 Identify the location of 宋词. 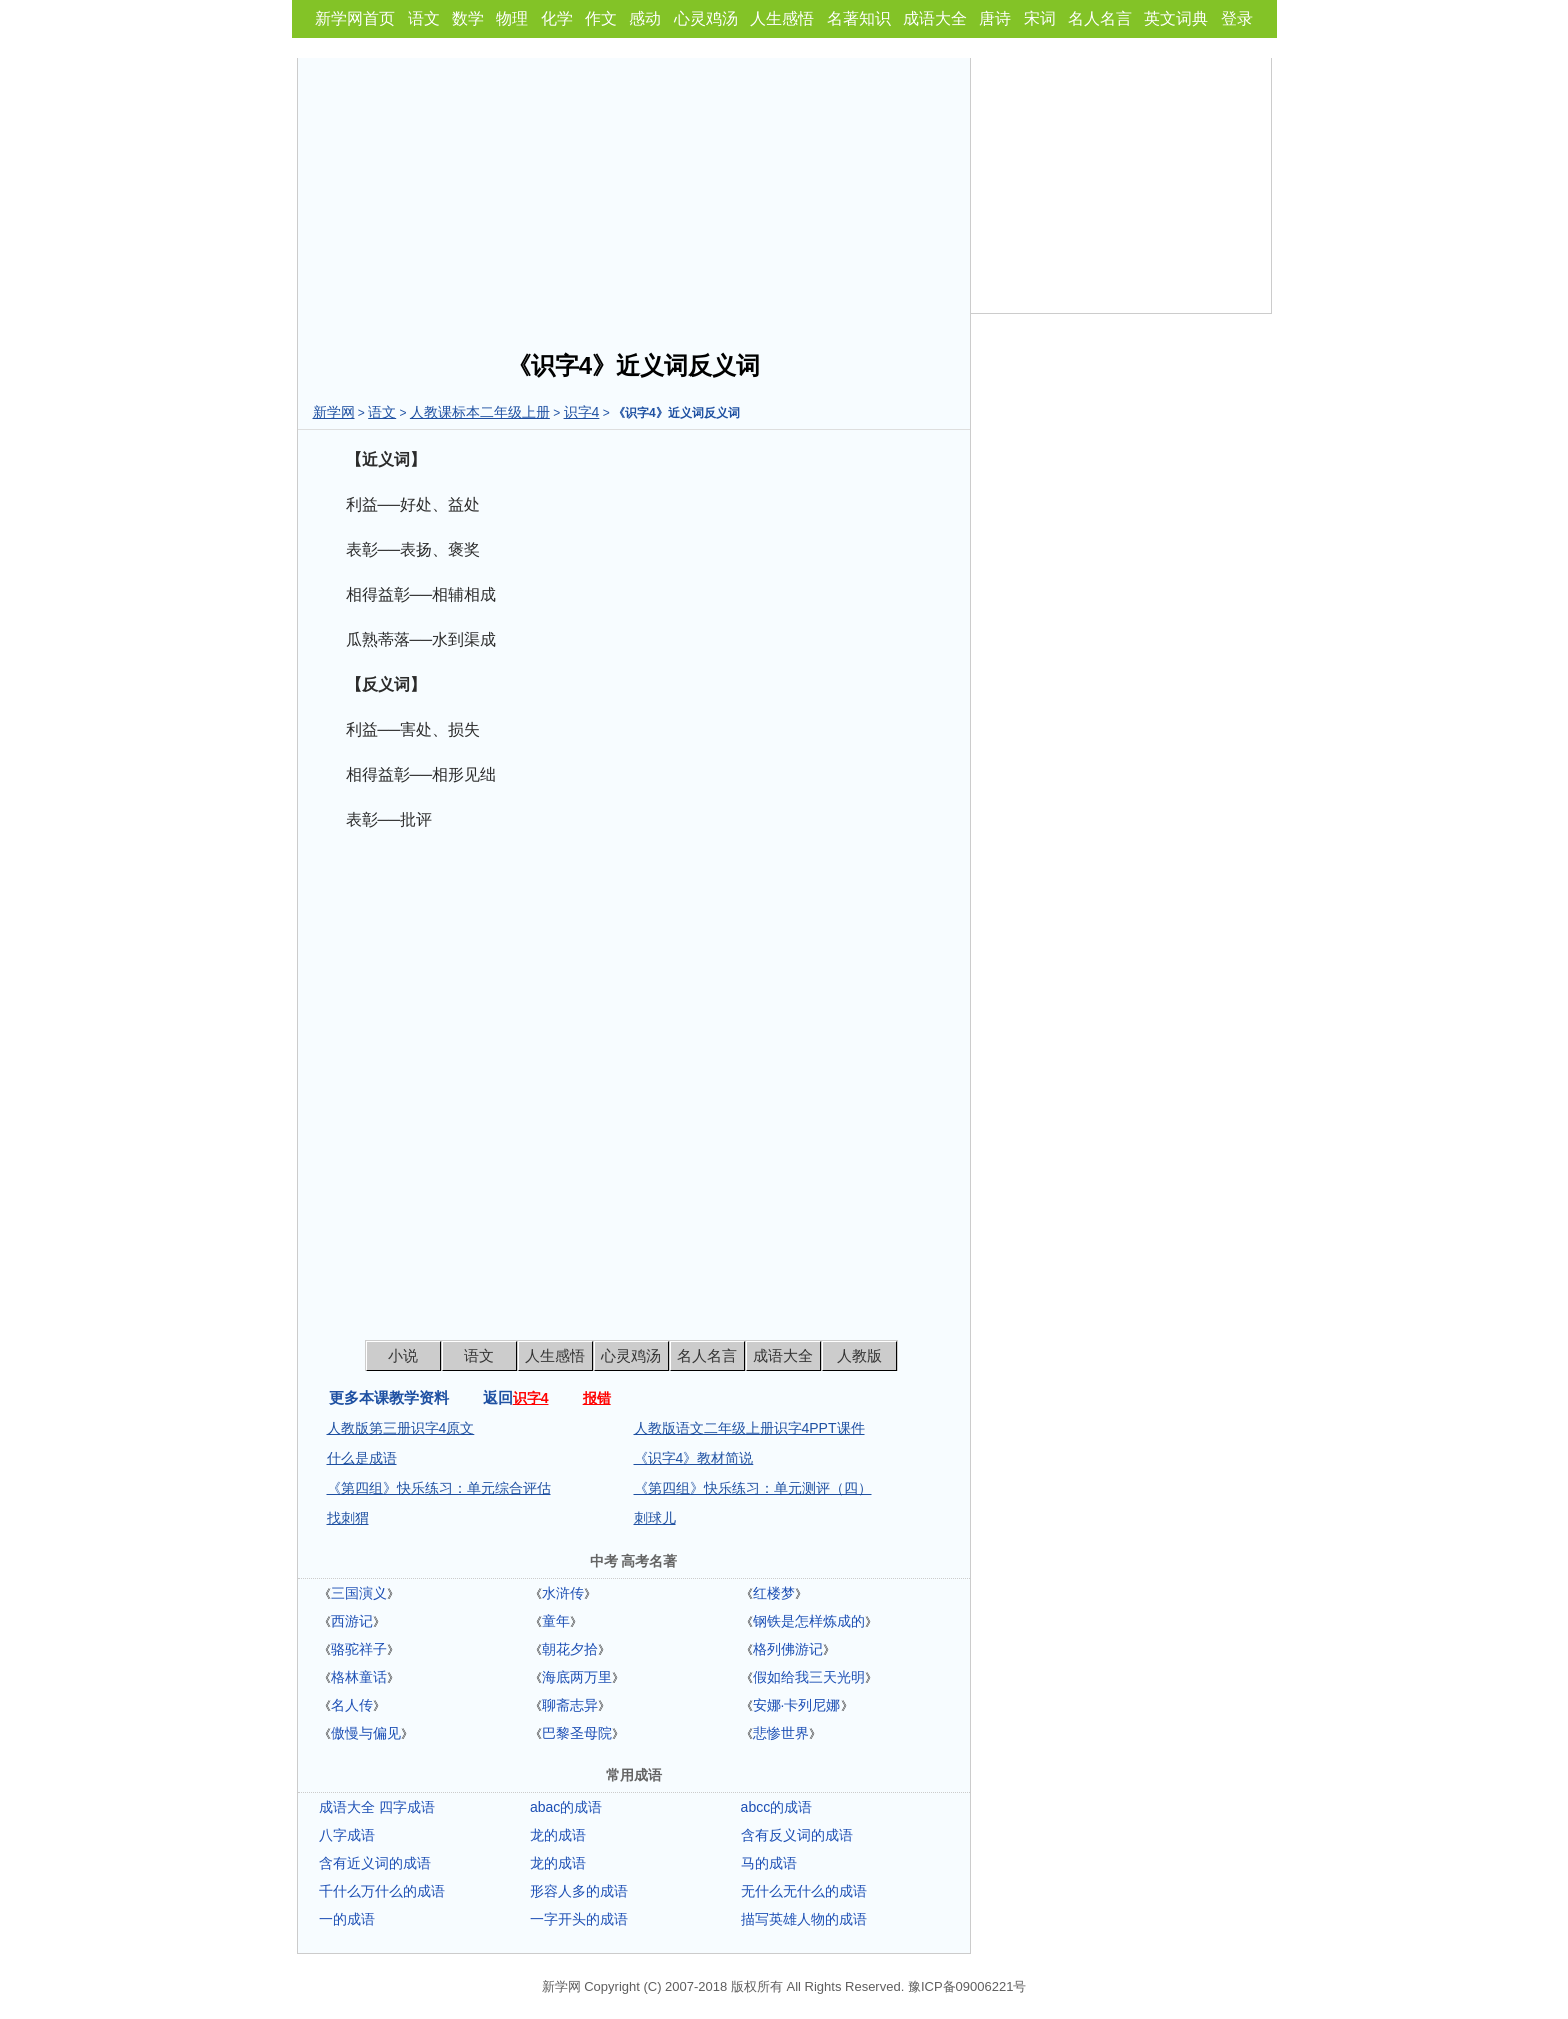
(1040, 18).